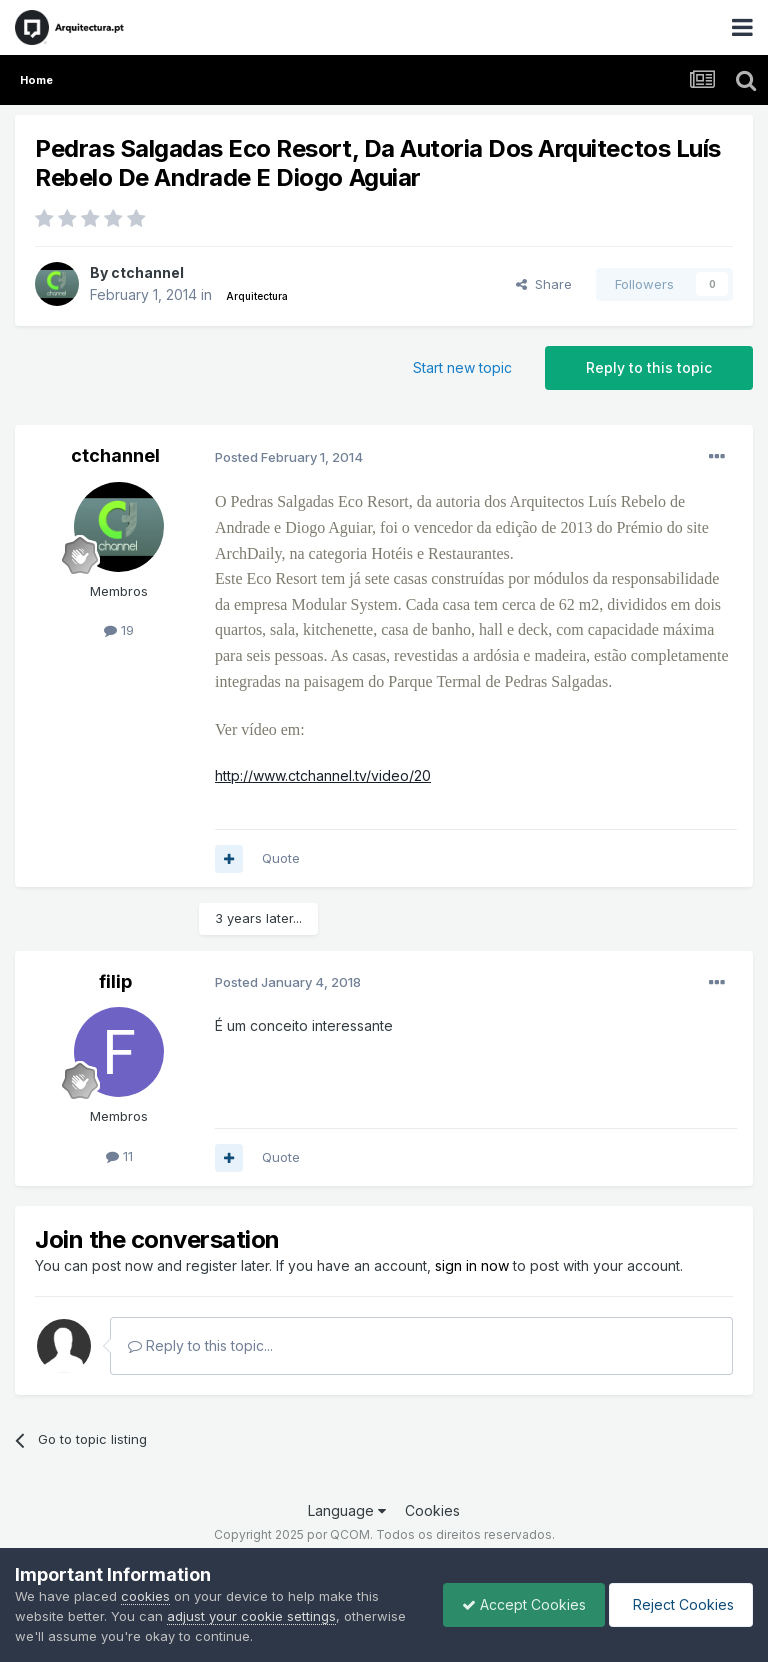  What do you see at coordinates (323, 775) in the screenshot?
I see `http://www.ctchannel.tv/video/20` at bounding box center [323, 775].